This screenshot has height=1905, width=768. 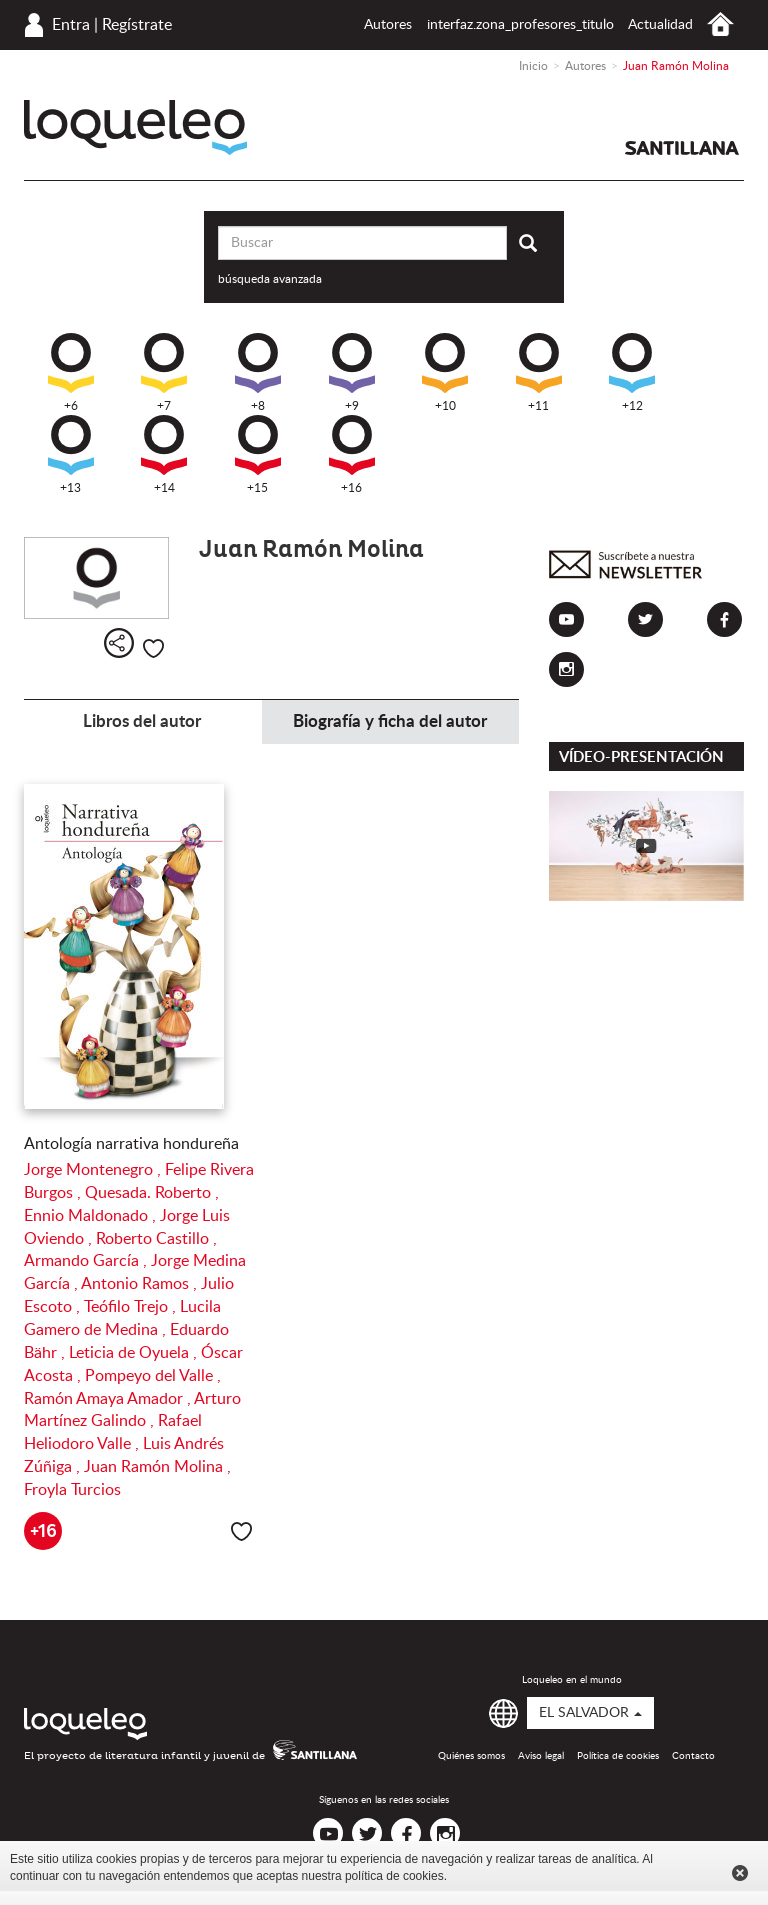 I want to click on Ennio Maldonado ,, so click(x=92, y=1216).